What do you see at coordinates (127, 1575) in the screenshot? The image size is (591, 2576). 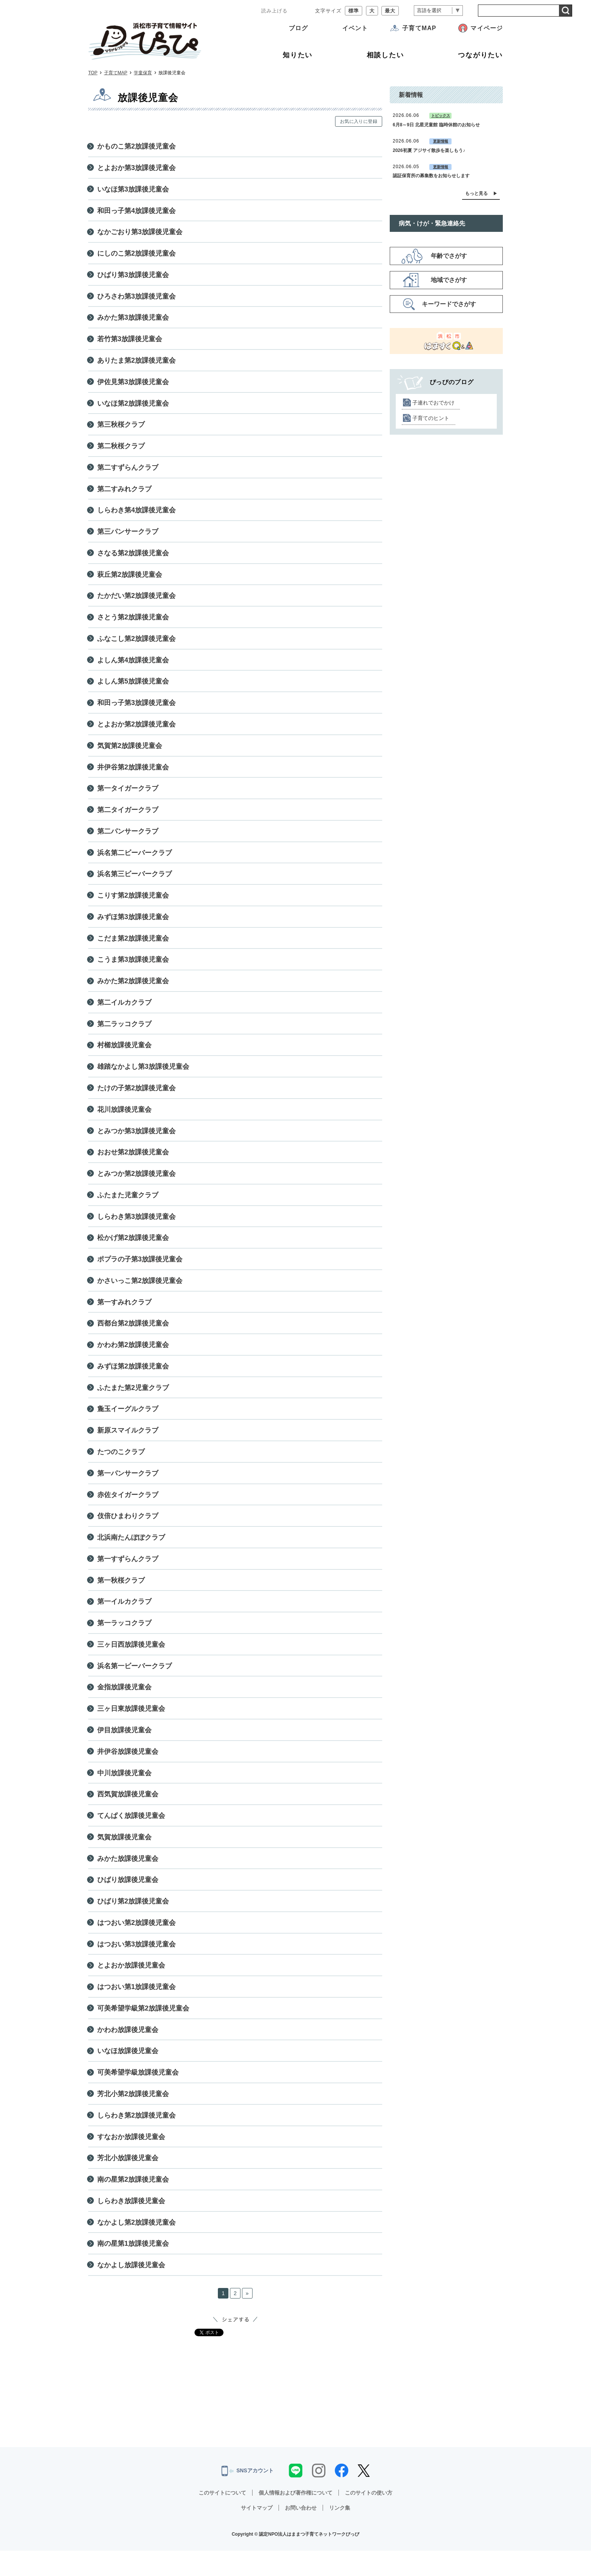 I see `第一すずらんクラブ` at bounding box center [127, 1575].